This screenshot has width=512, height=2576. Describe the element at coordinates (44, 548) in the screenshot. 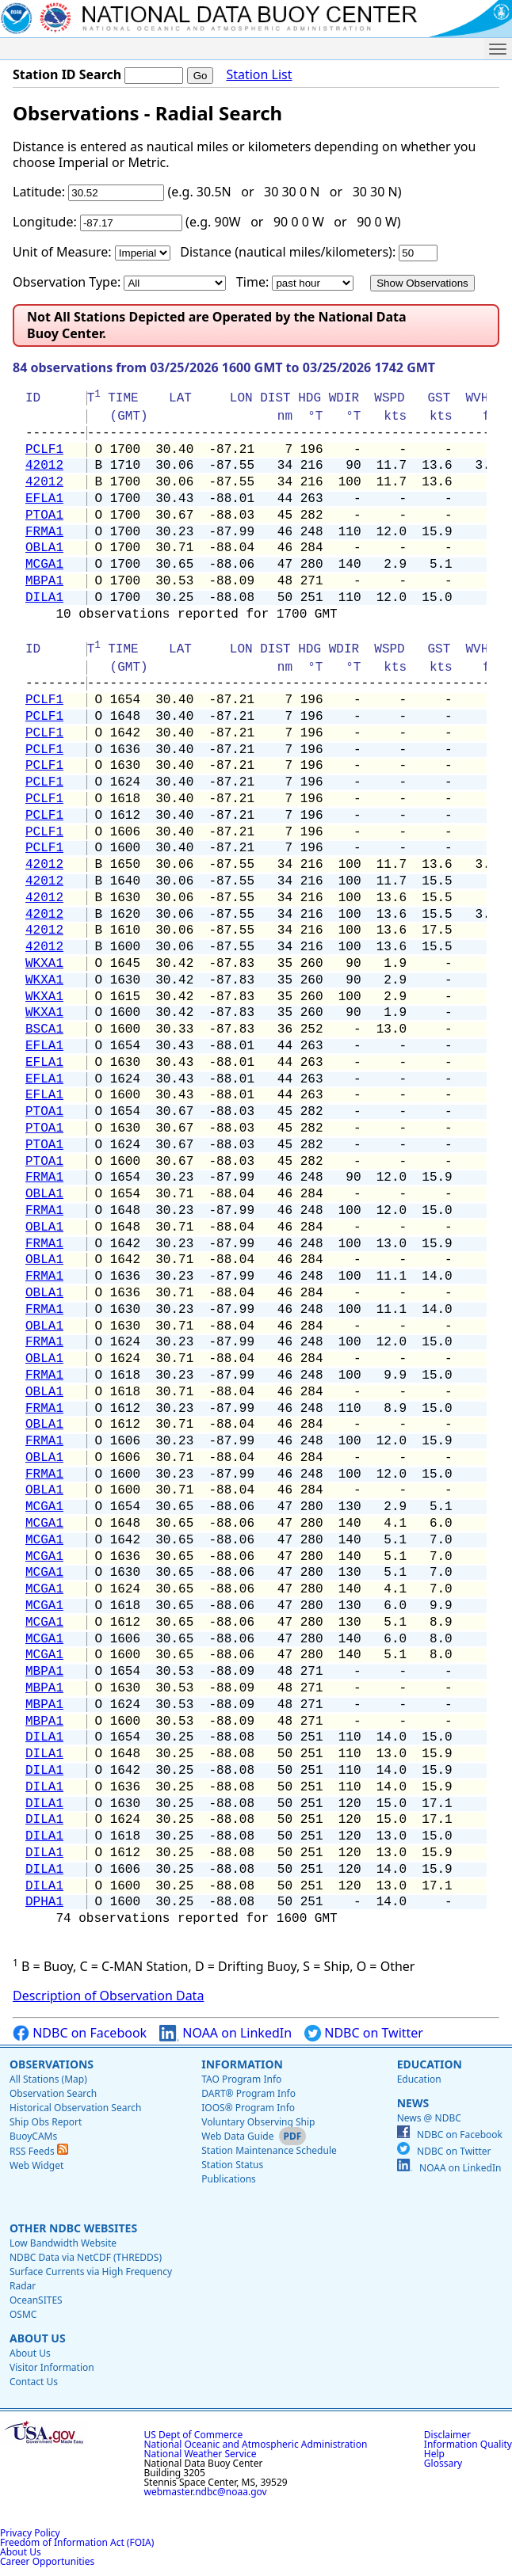

I see `OBLA1` at that location.